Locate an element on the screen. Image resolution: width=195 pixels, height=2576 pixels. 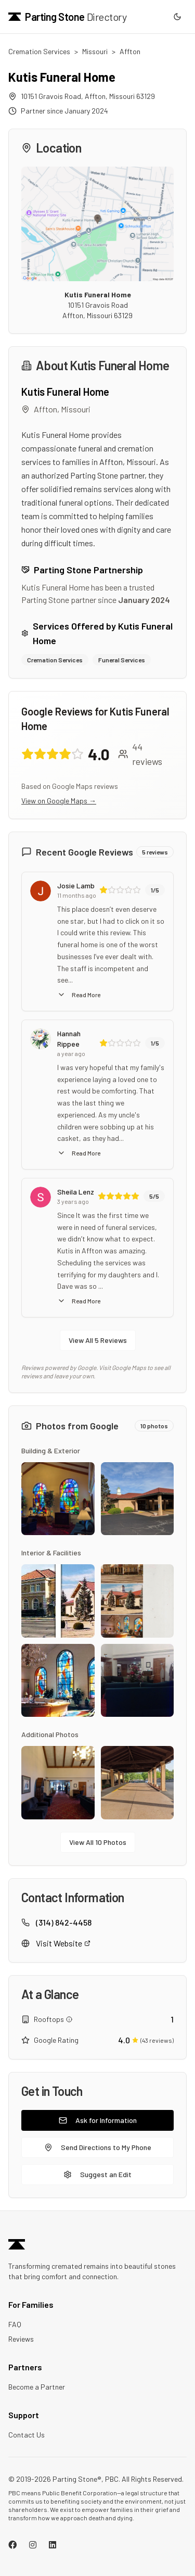
View on Google Maps → is located at coordinates (58, 800).